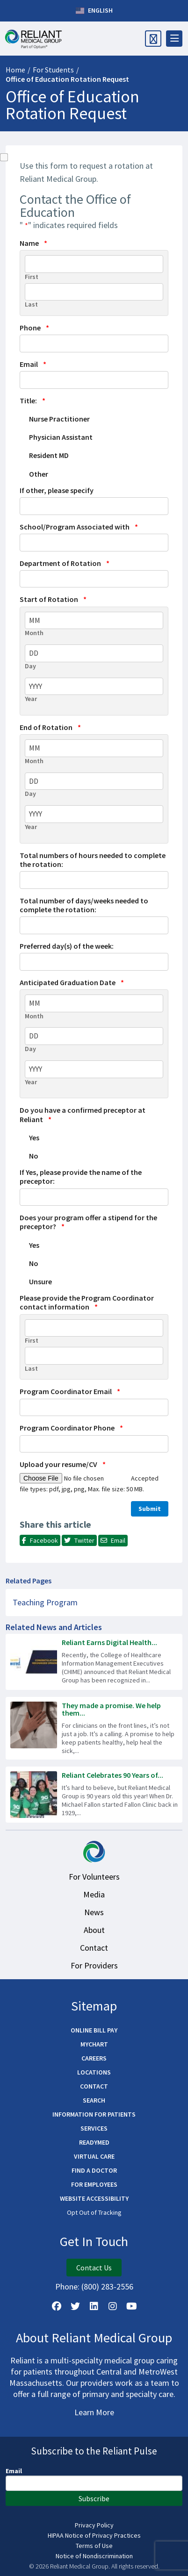 The width and height of the screenshot is (188, 2576). Describe the element at coordinates (71, 1428) in the screenshot. I see `Program Coordinator Phone` at that location.